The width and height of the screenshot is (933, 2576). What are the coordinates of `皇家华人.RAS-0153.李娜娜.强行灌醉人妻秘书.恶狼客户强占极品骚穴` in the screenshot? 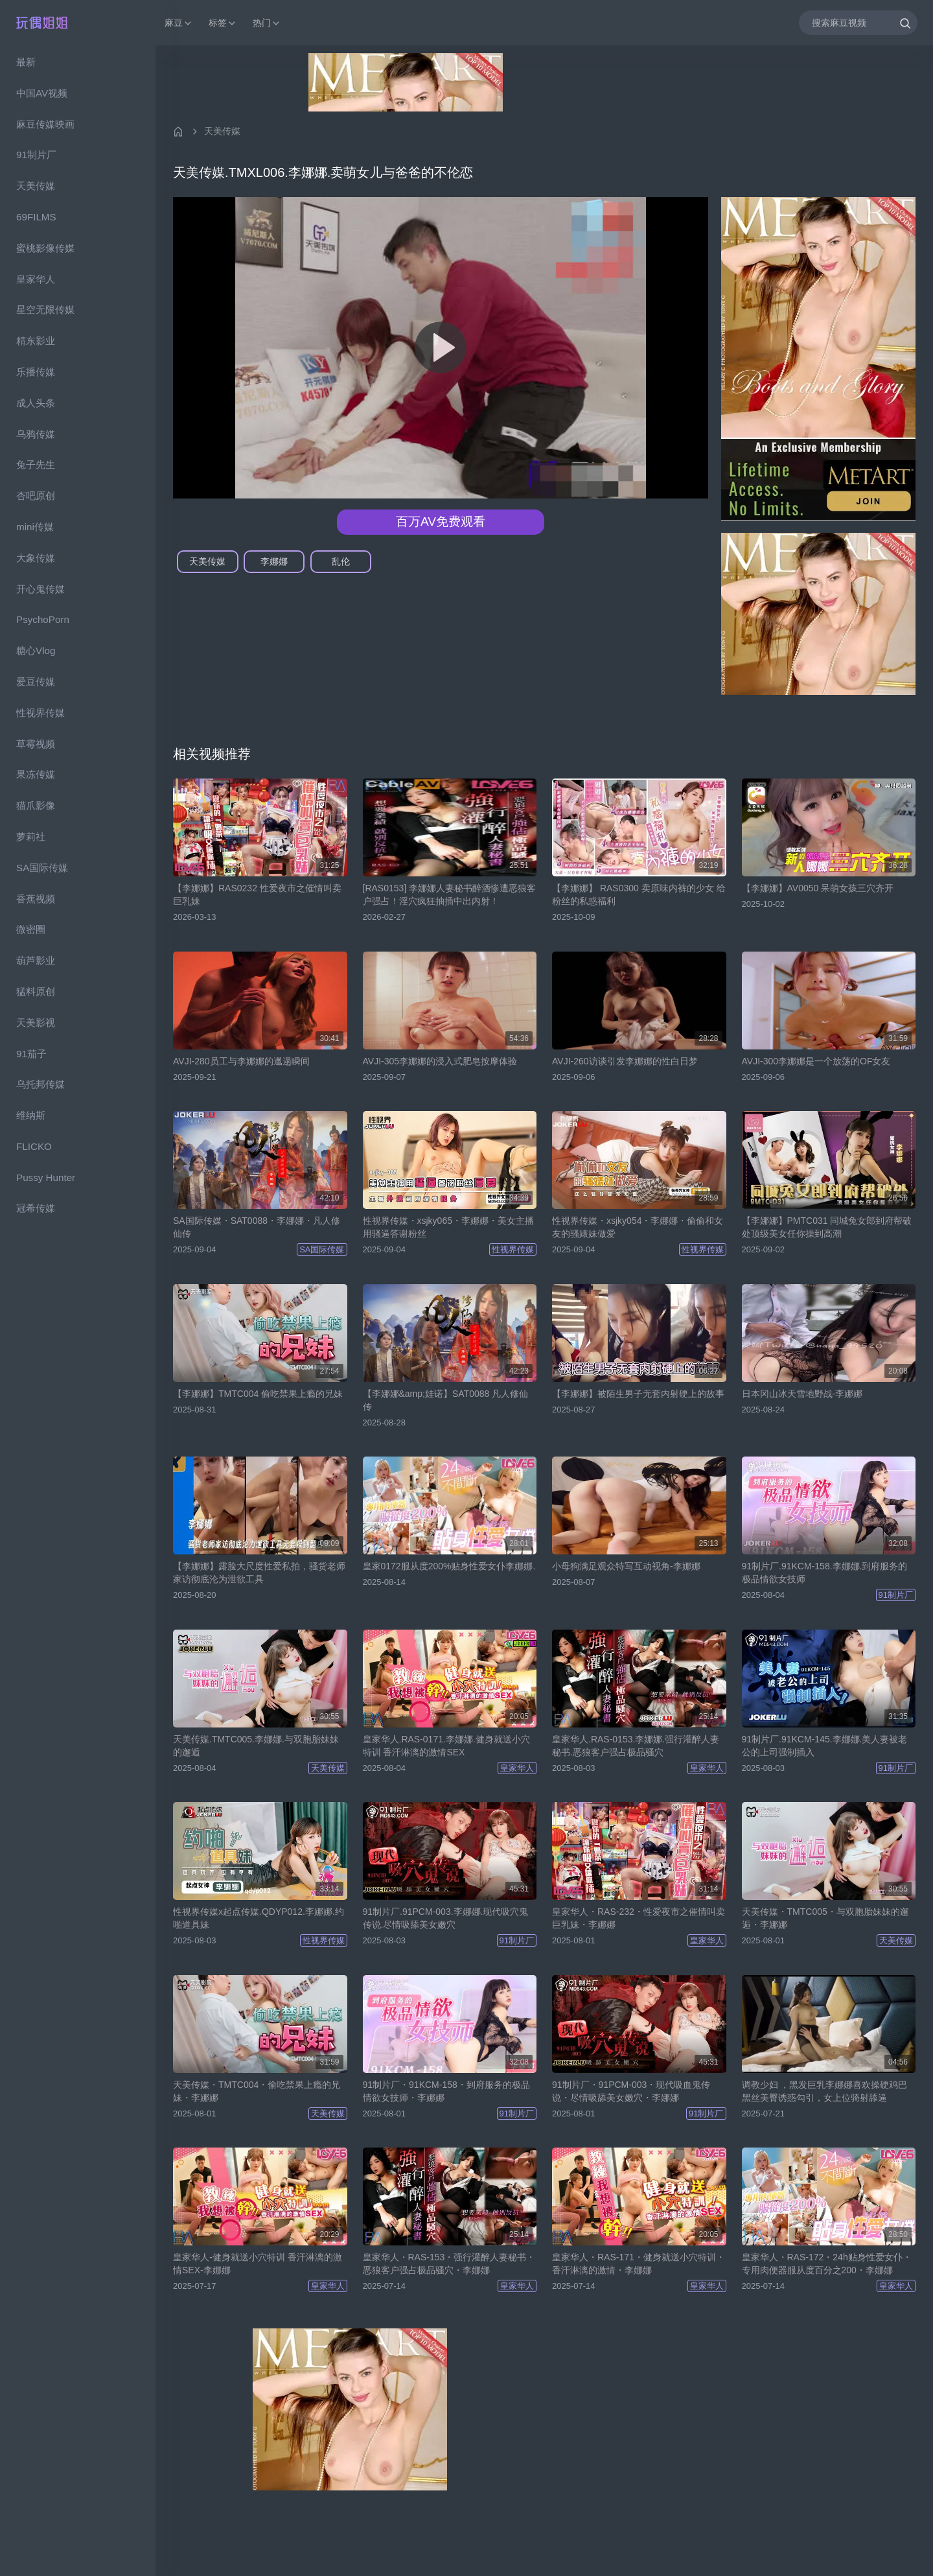 It's located at (635, 1745).